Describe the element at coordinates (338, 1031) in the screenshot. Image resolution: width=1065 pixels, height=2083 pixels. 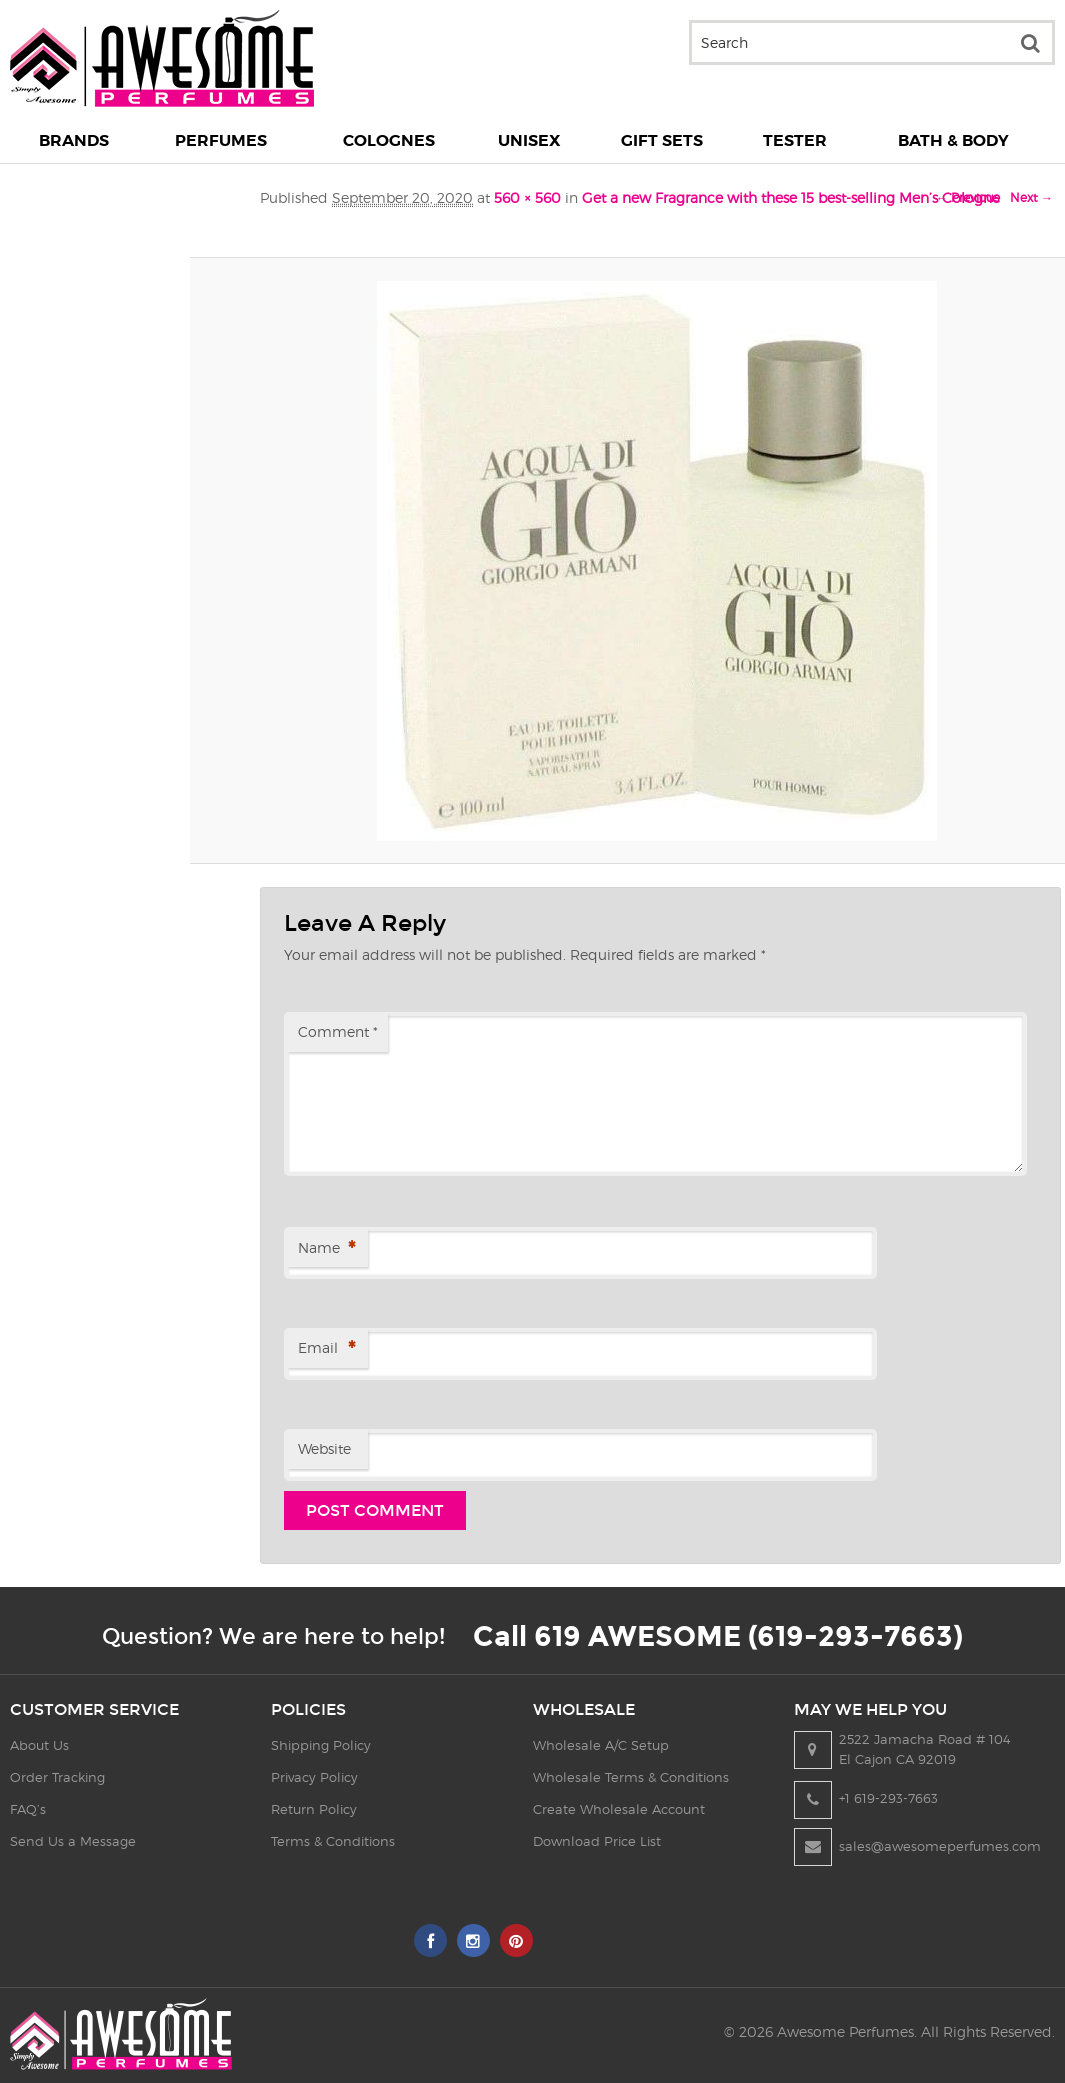
I see `Comment` at that location.